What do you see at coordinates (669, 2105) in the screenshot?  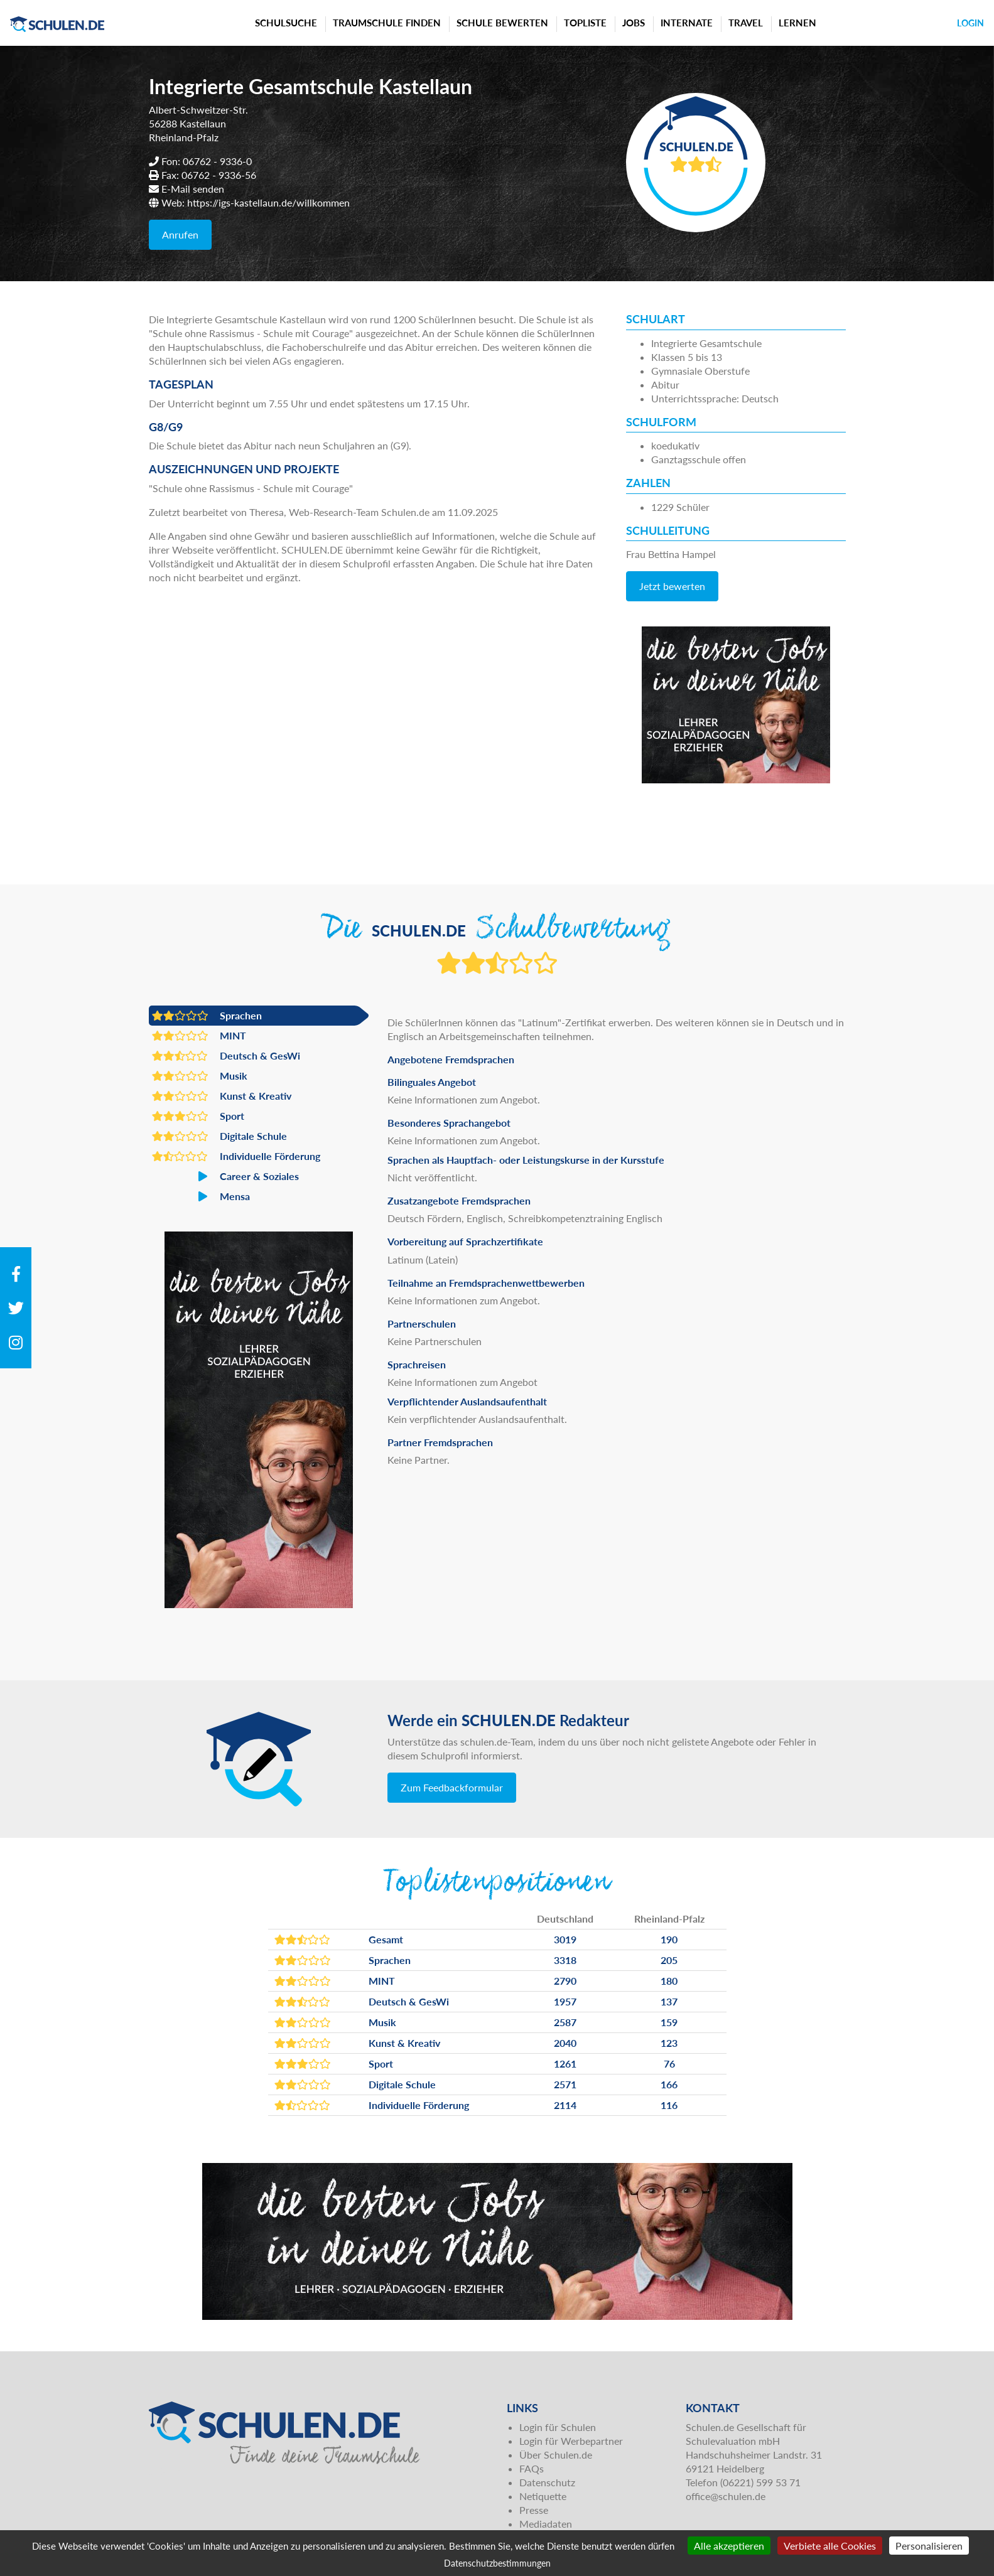 I see `116` at bounding box center [669, 2105].